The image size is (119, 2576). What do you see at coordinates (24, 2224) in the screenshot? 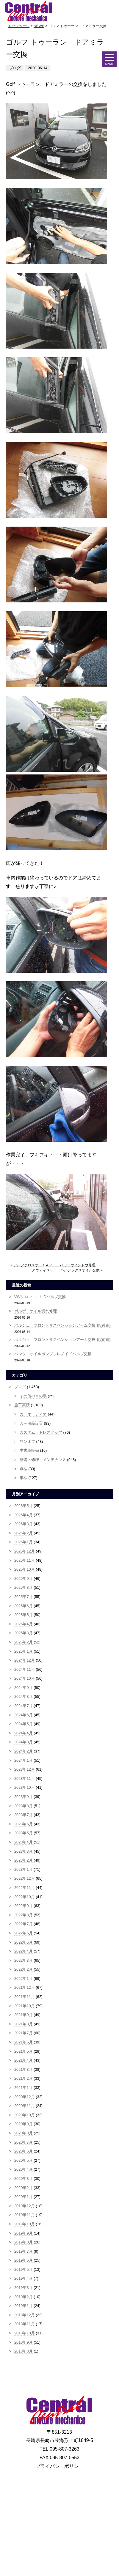
I see `2019年10月` at bounding box center [24, 2224].